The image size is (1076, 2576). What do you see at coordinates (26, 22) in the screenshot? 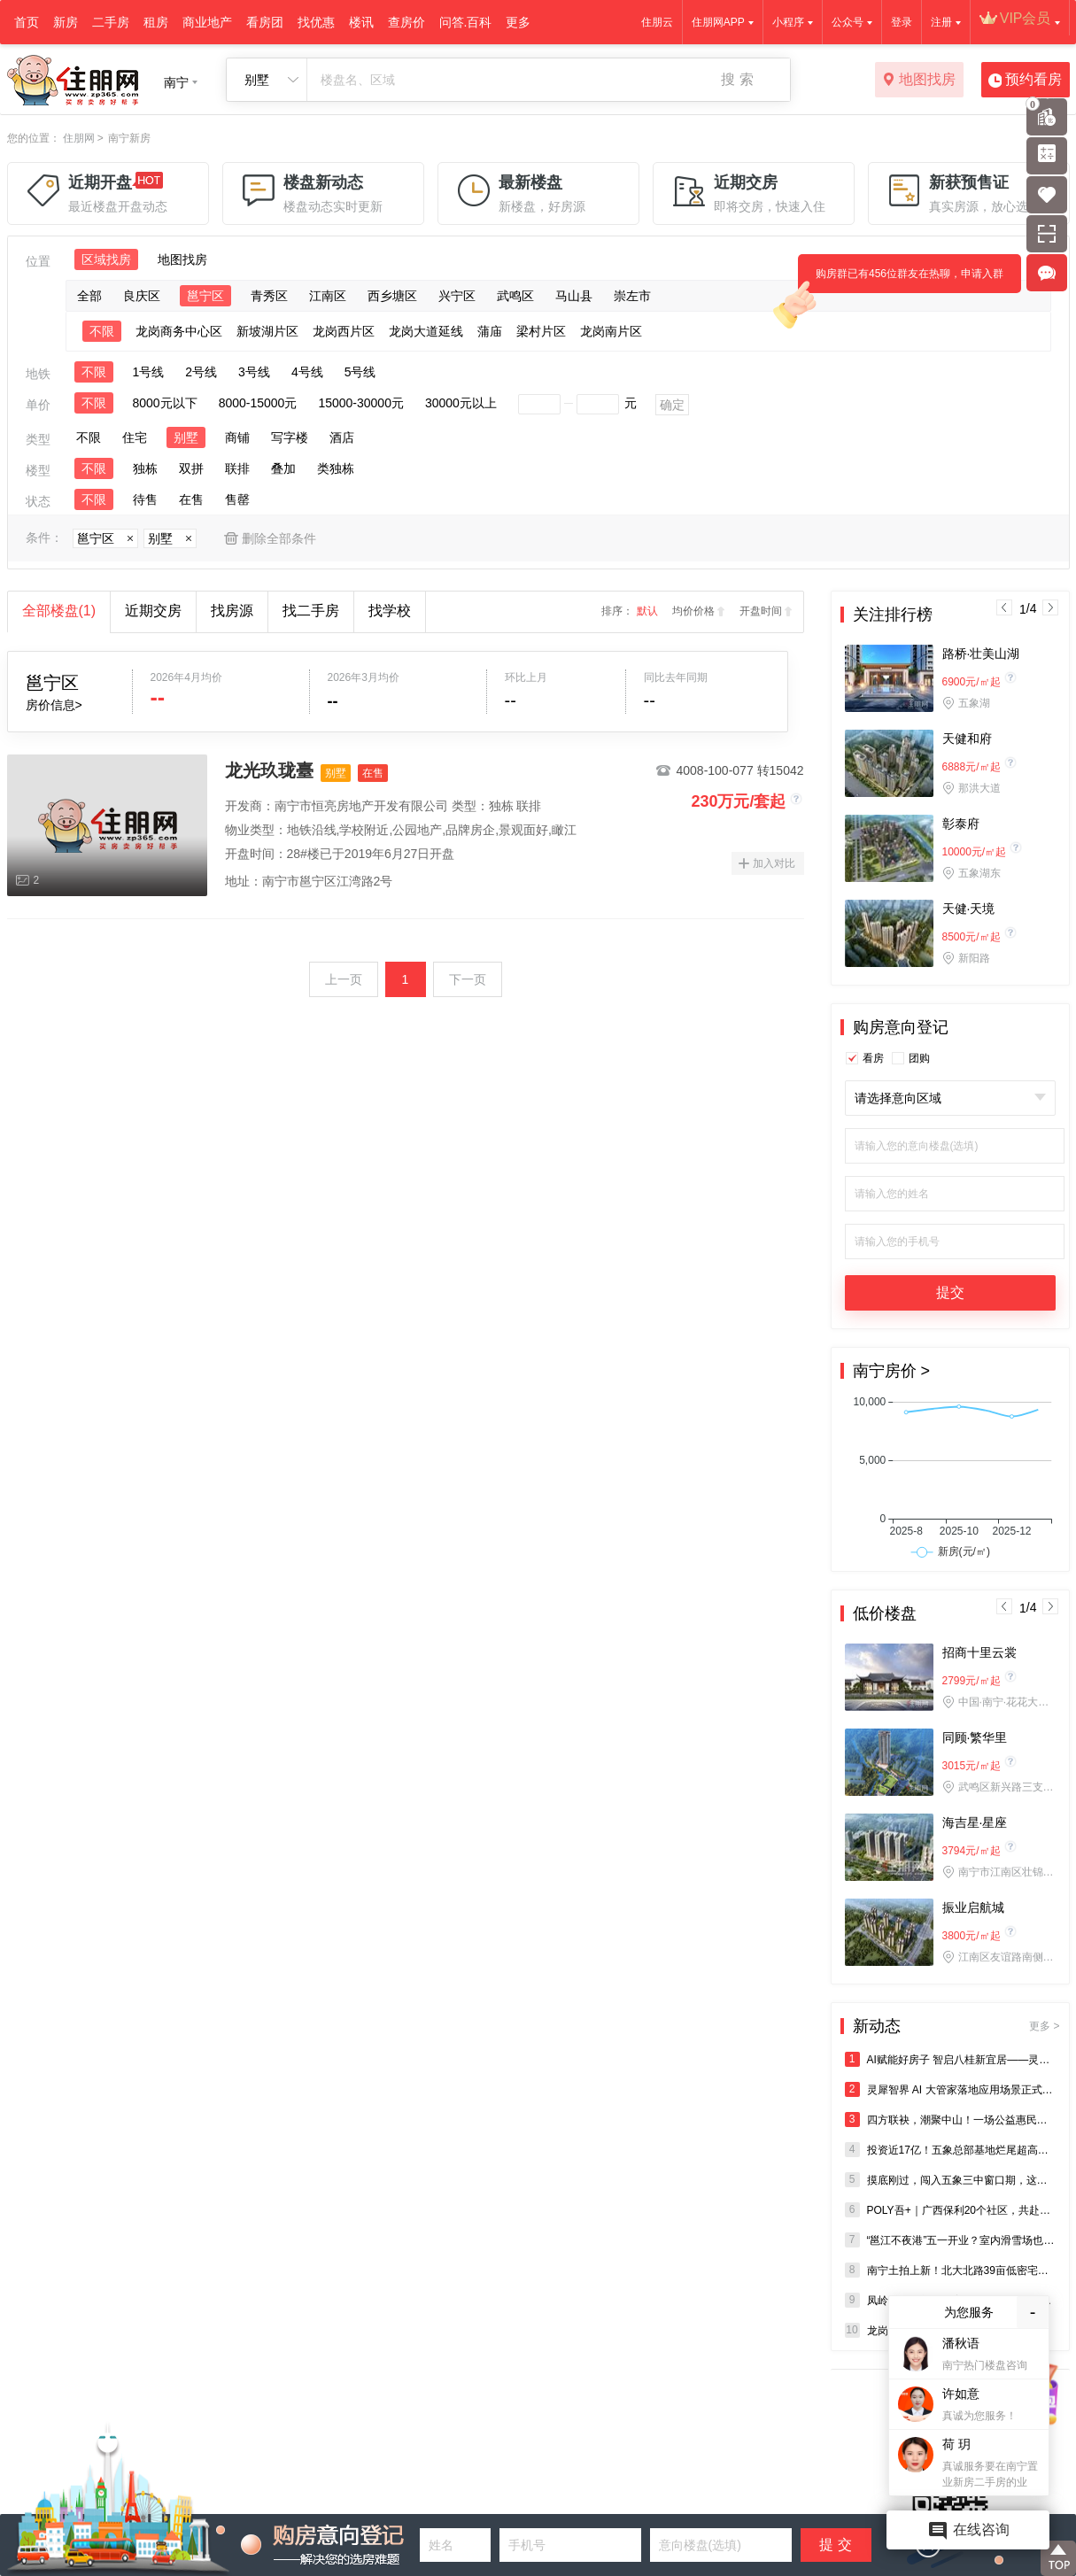
I see `首页` at bounding box center [26, 22].